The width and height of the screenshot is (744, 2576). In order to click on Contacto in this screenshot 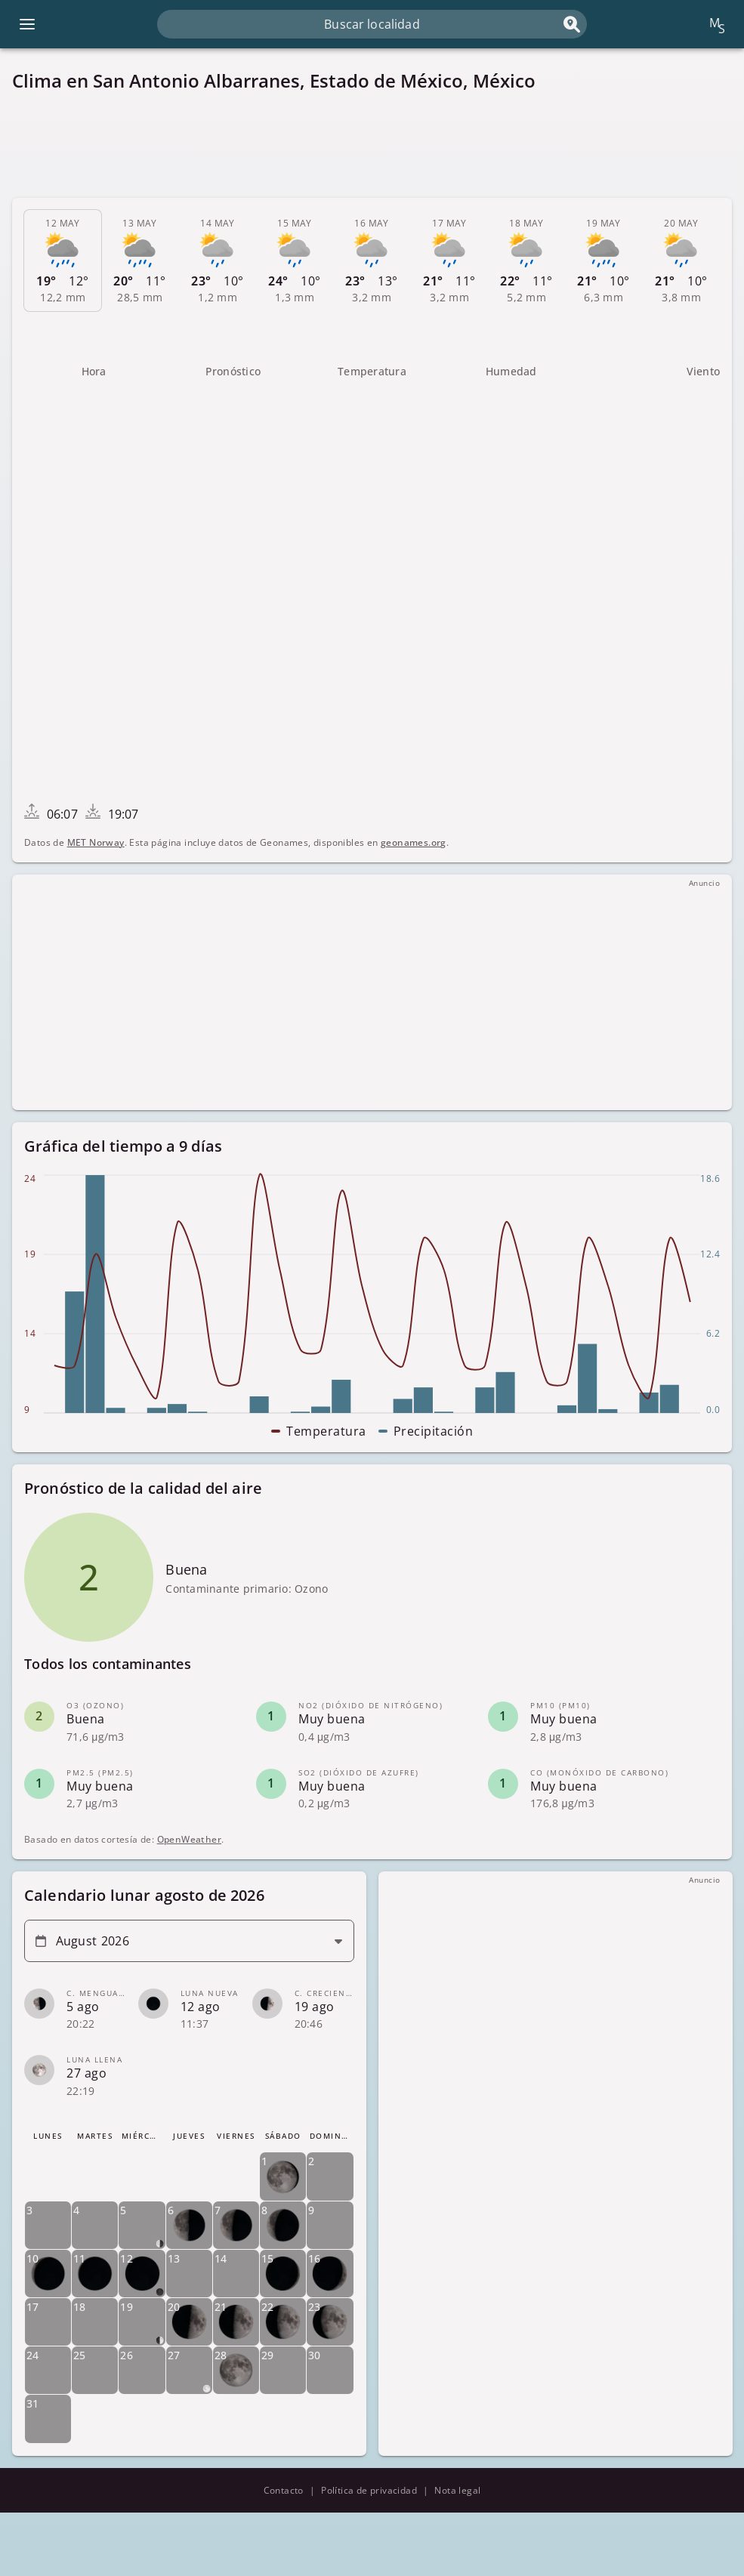, I will do `click(284, 2490)`.